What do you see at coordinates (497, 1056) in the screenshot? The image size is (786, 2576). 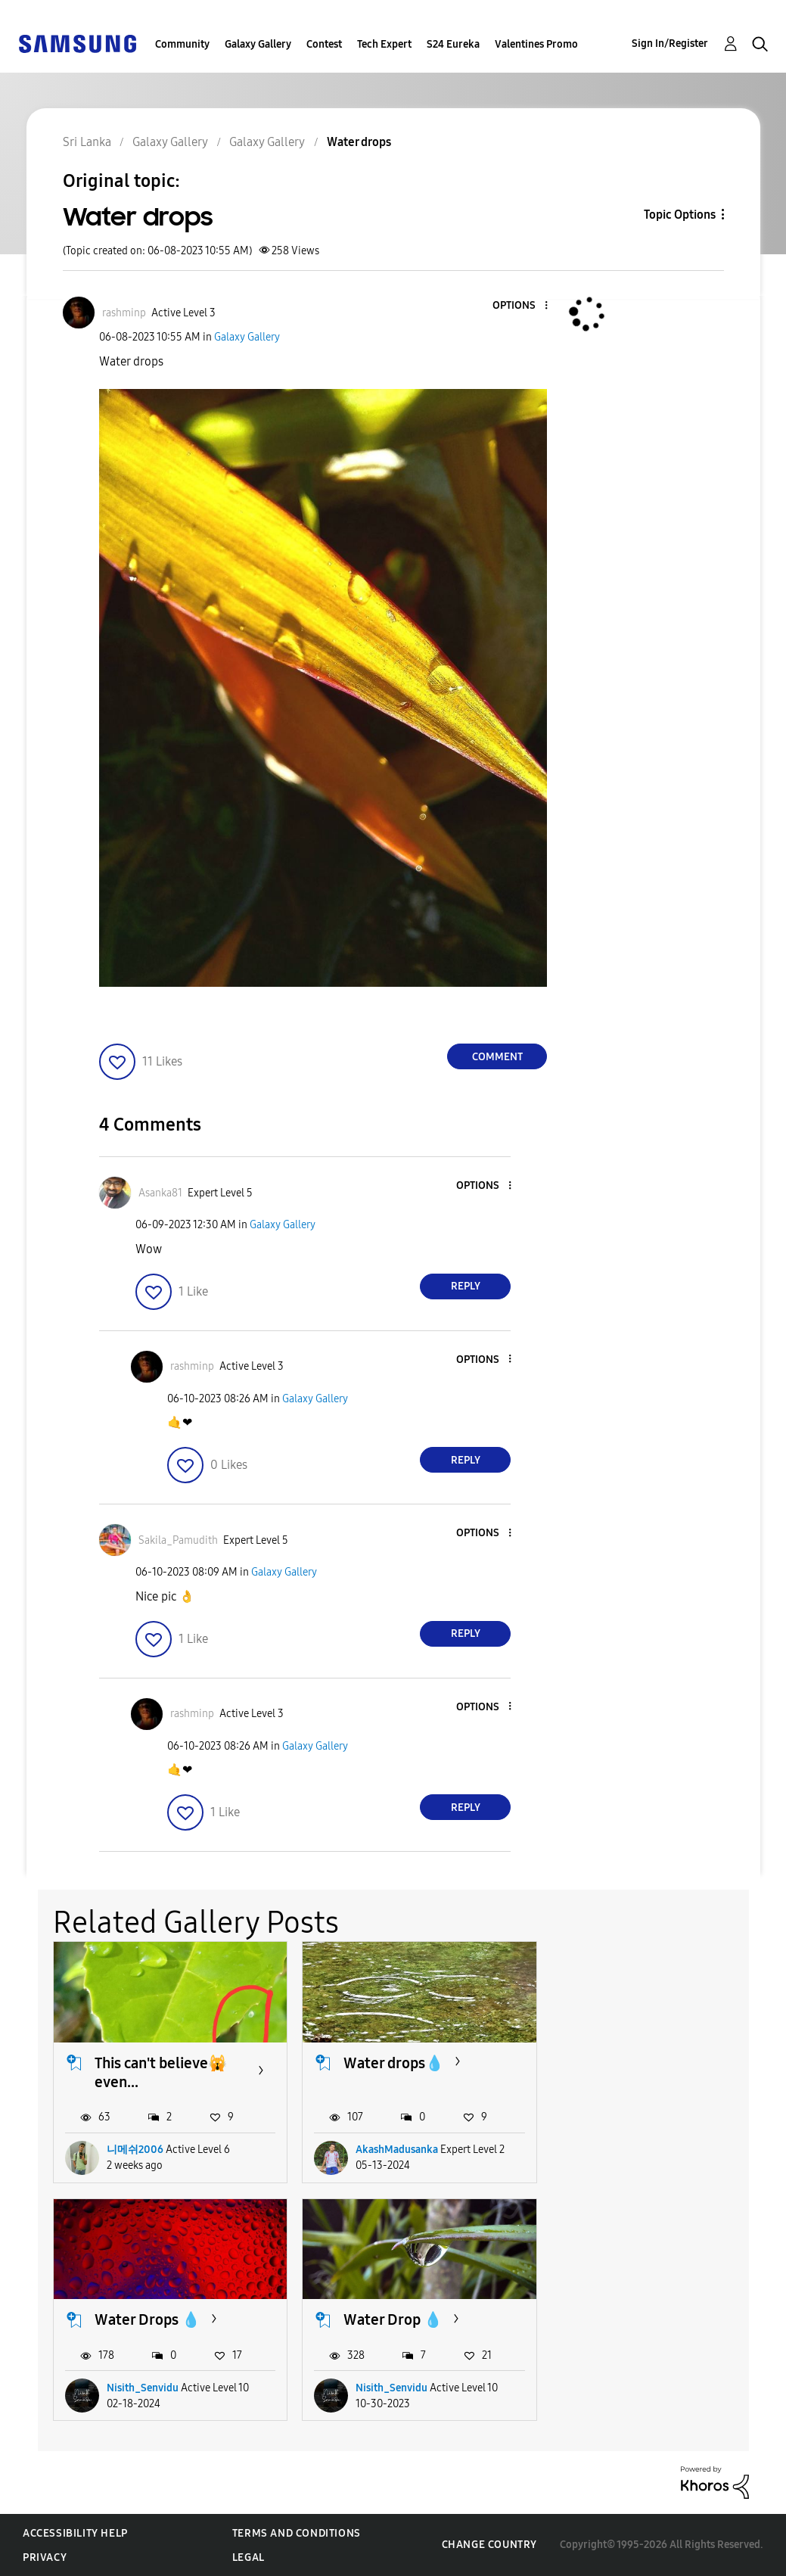 I see `Comment [Reply to Water drops post]` at bounding box center [497, 1056].